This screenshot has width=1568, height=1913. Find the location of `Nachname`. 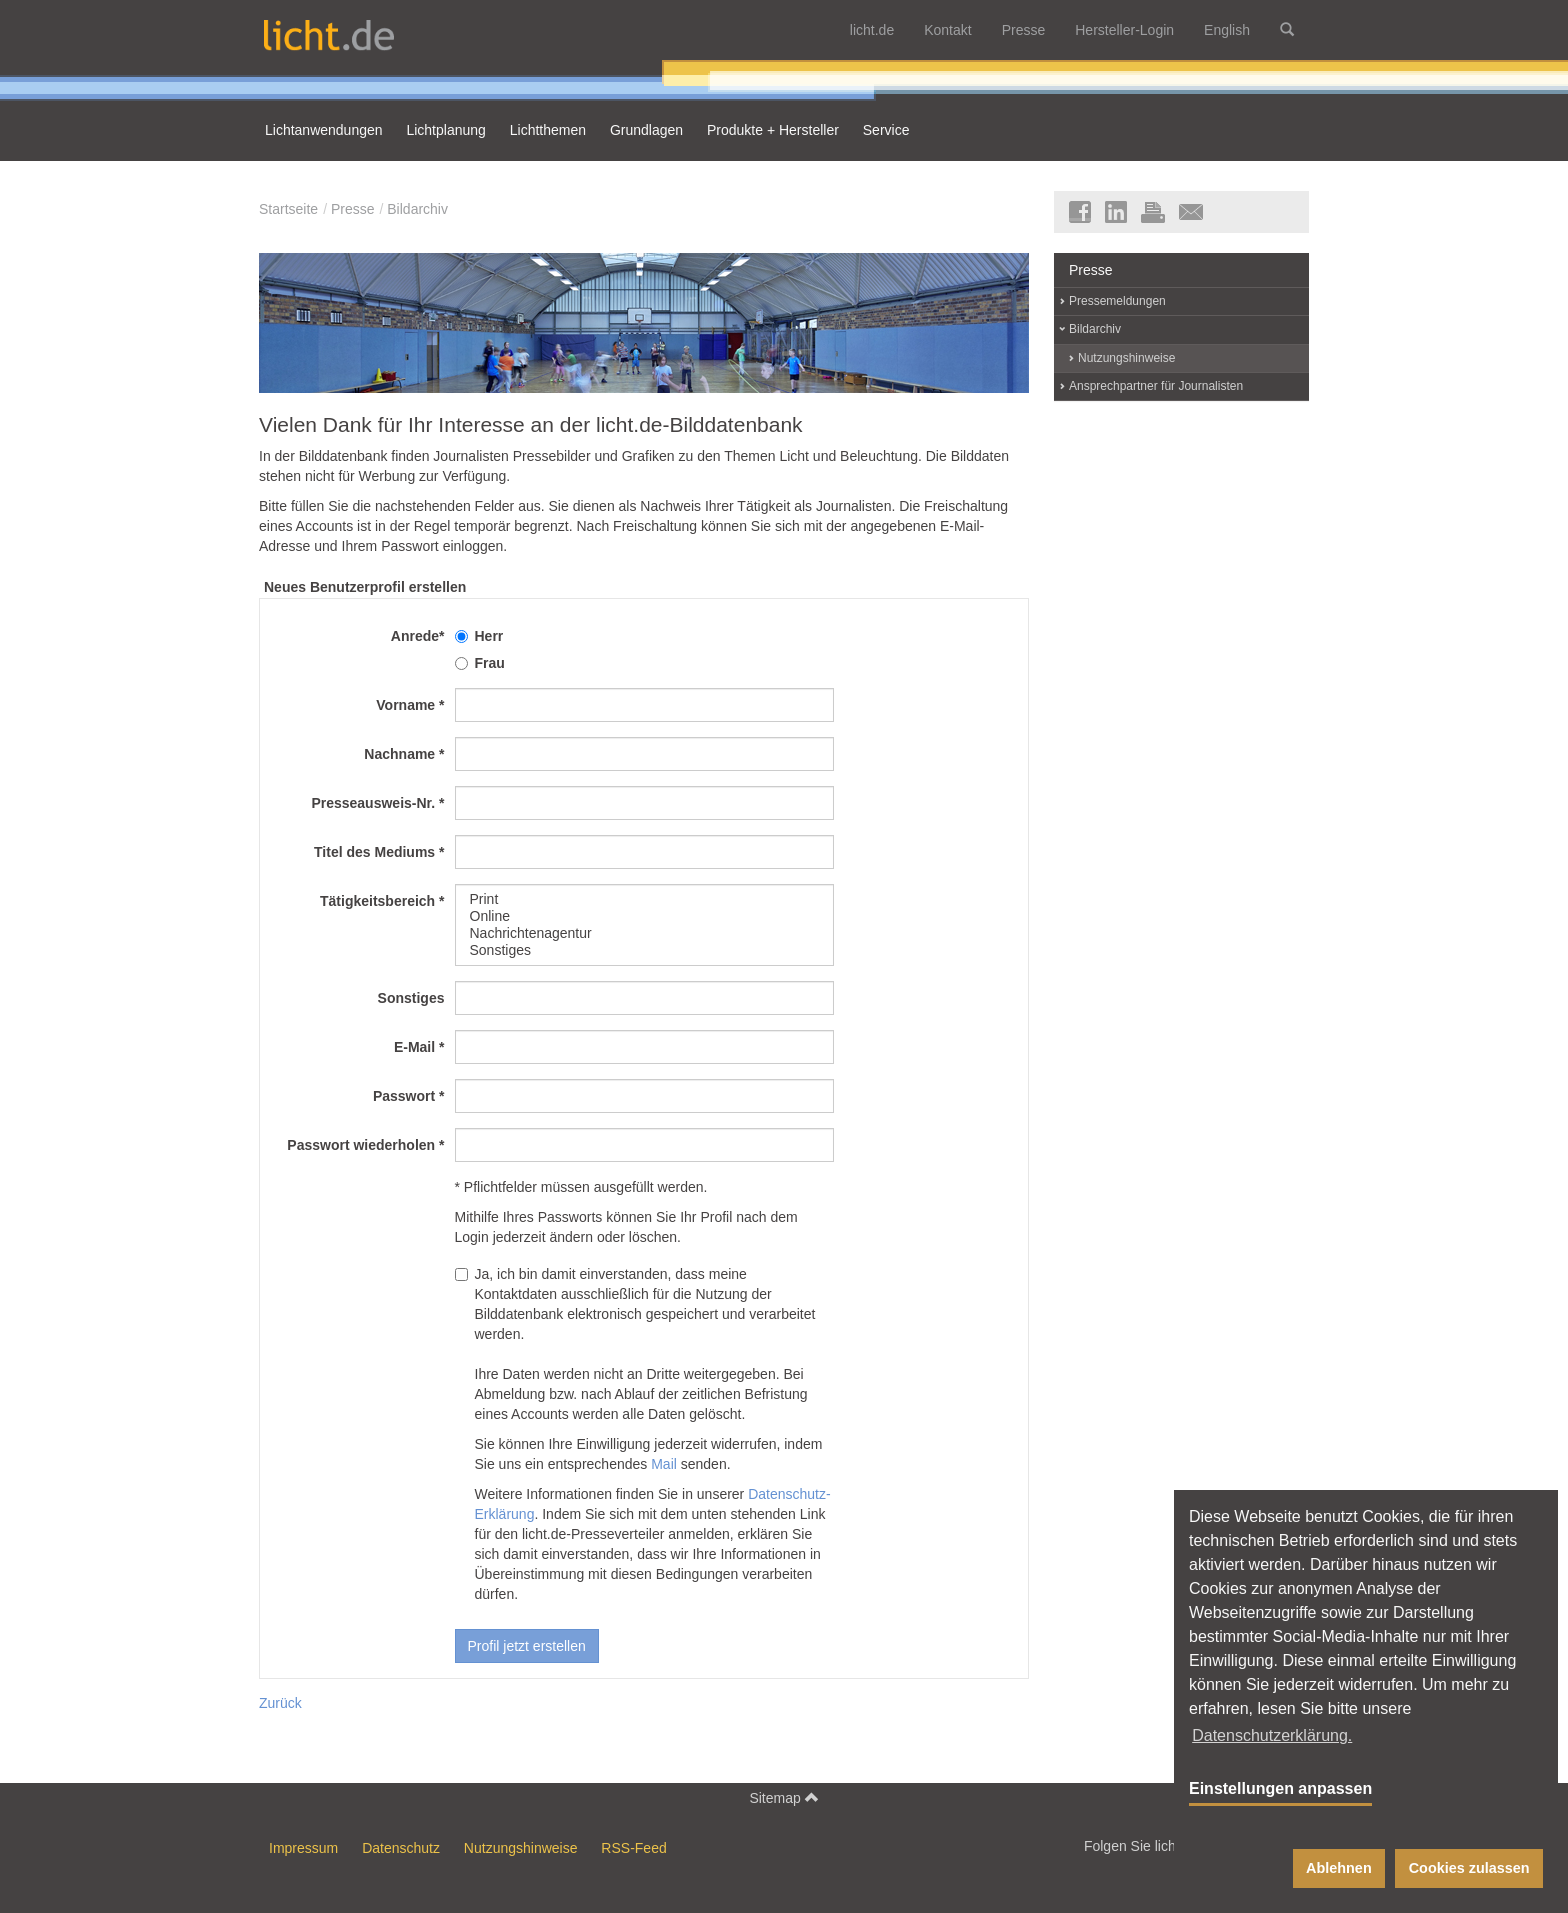

Nachname is located at coordinates (404, 754).